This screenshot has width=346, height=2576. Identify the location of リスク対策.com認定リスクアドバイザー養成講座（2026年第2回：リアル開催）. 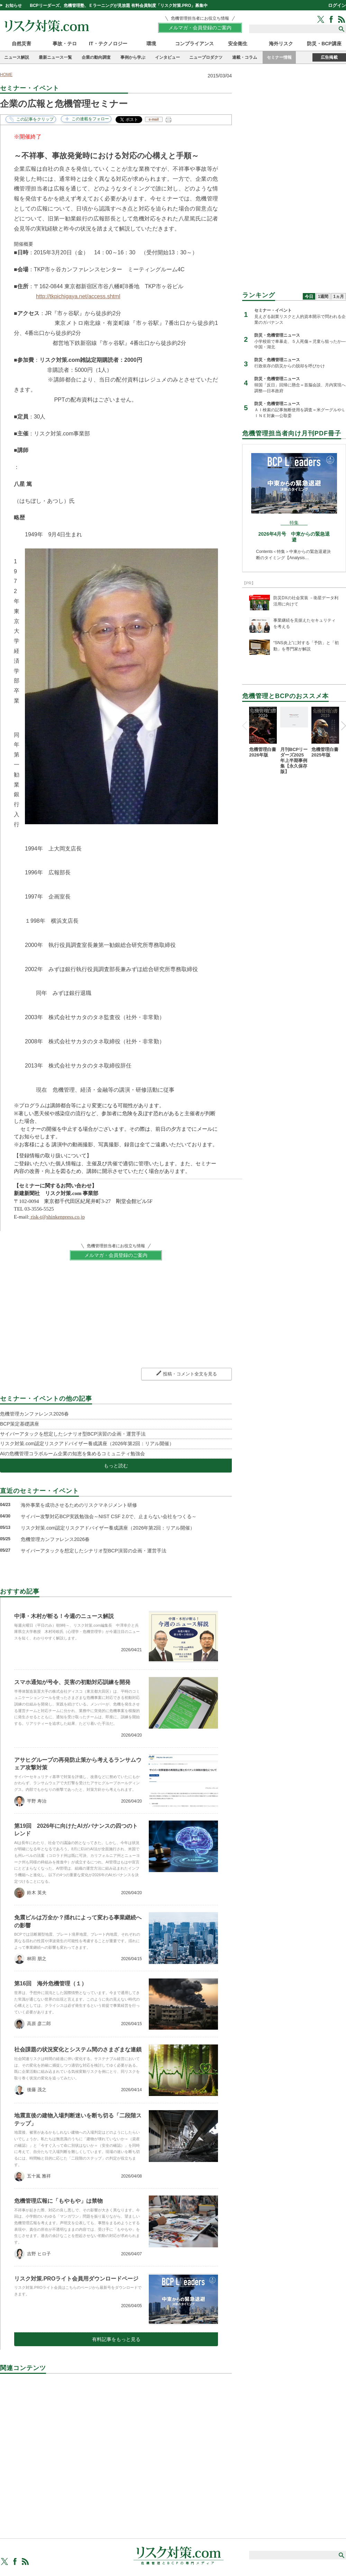
(87, 1443).